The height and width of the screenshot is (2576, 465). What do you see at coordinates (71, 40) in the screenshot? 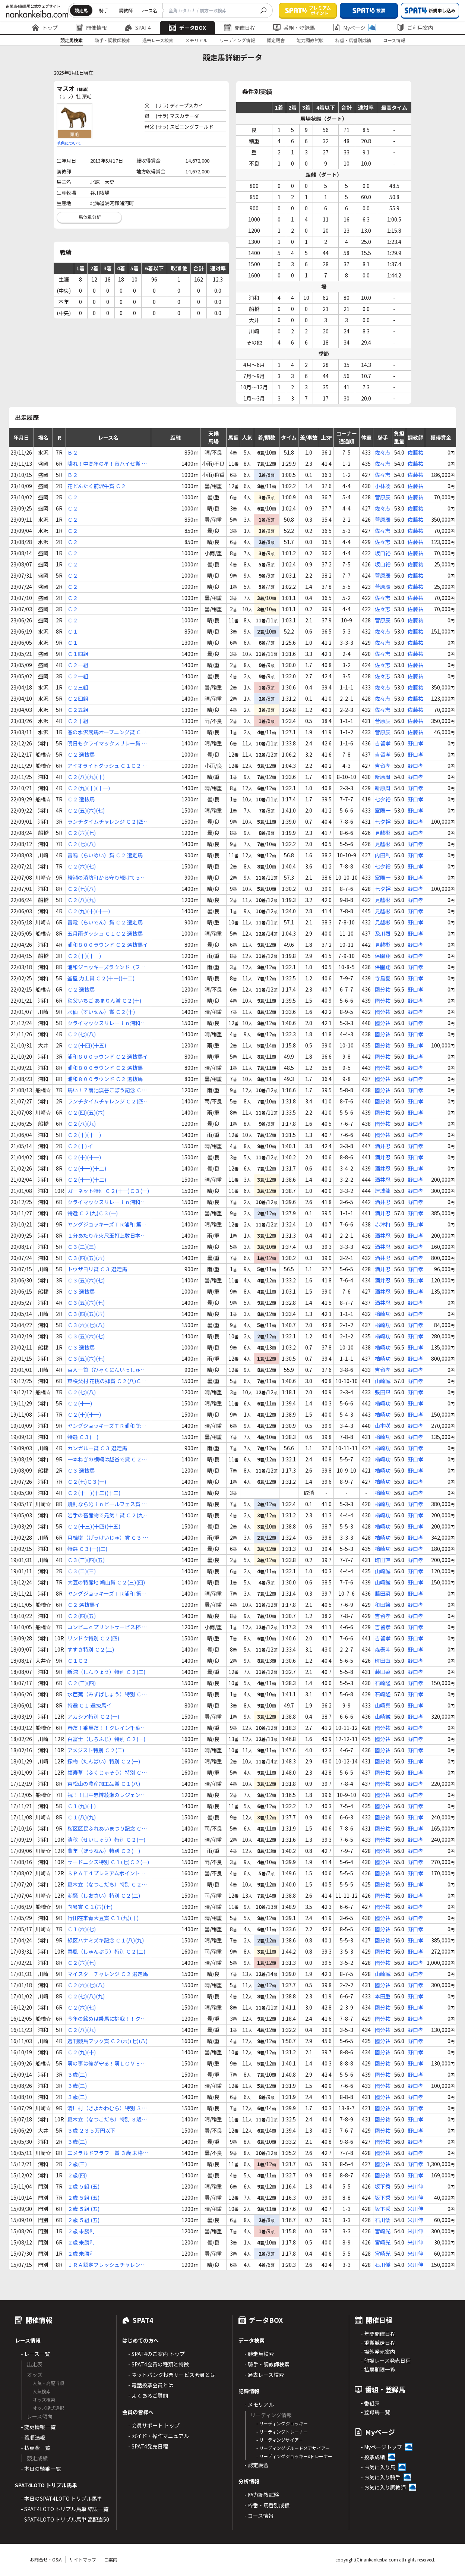
I see `競走馬検索` at bounding box center [71, 40].